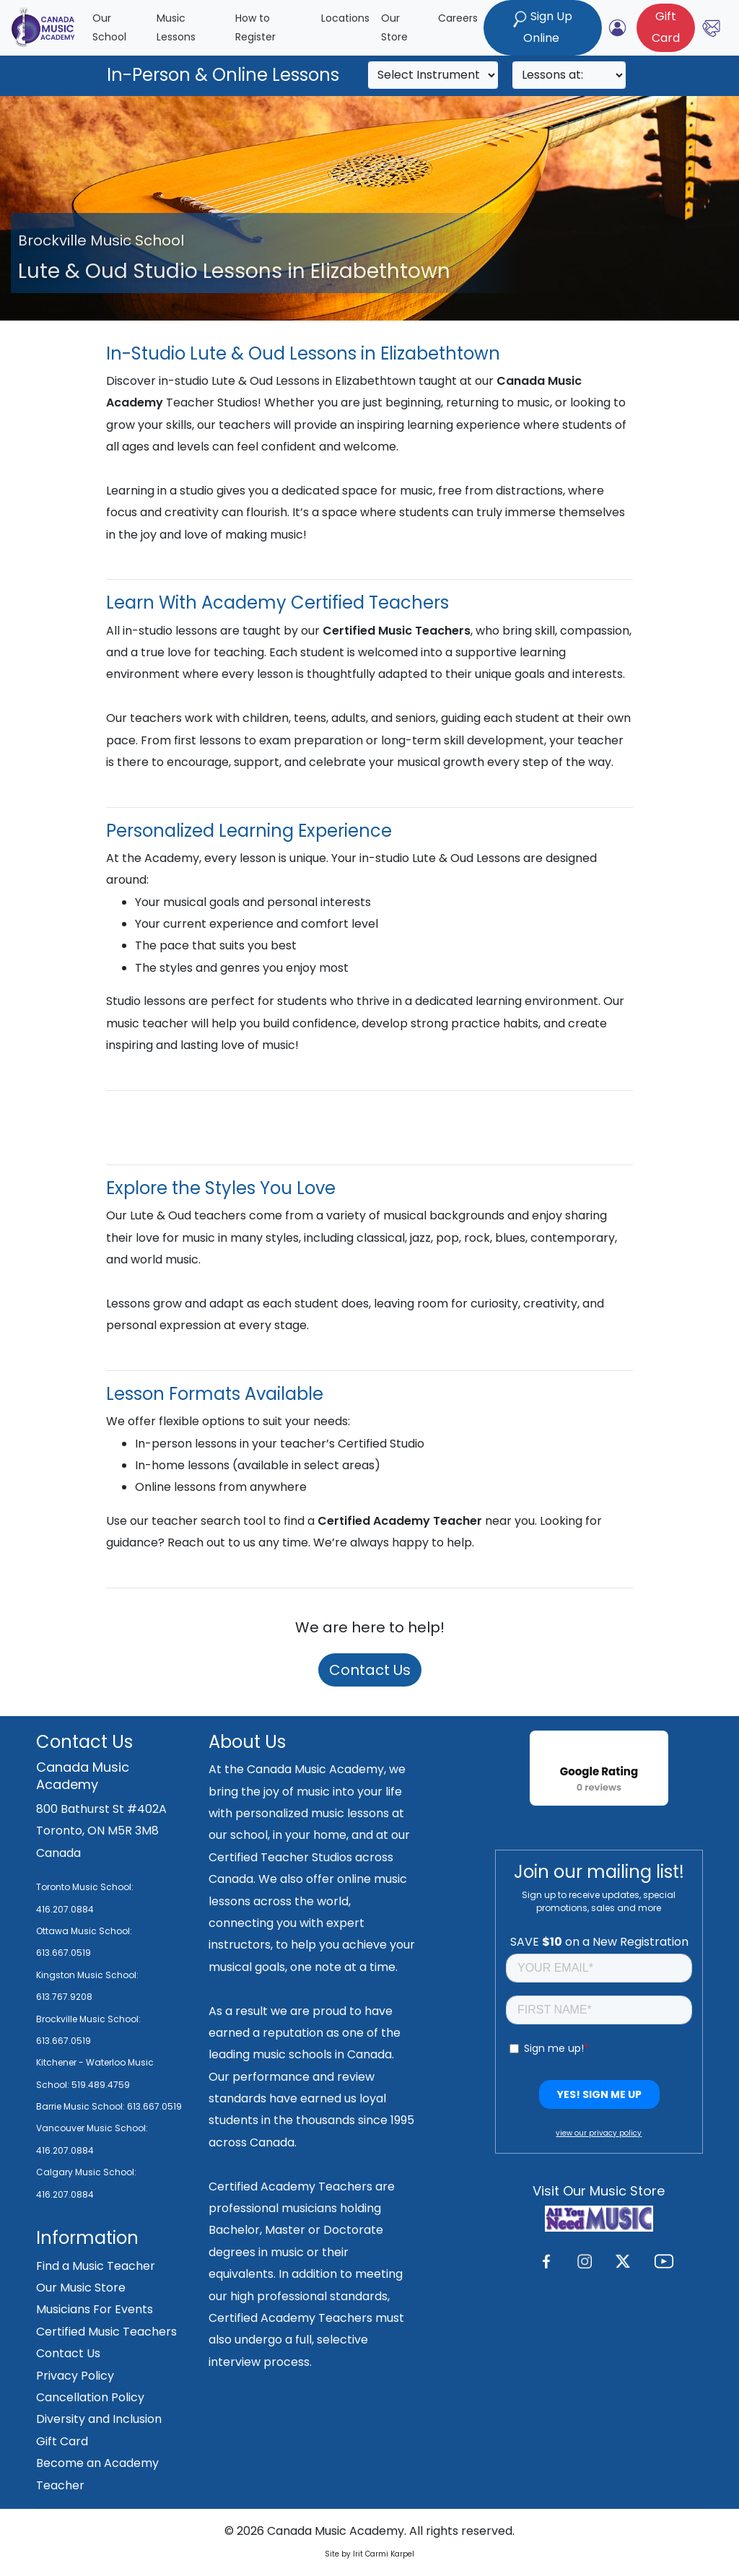 The height and width of the screenshot is (2576, 739). I want to click on Our Music Store, so click(81, 2287).